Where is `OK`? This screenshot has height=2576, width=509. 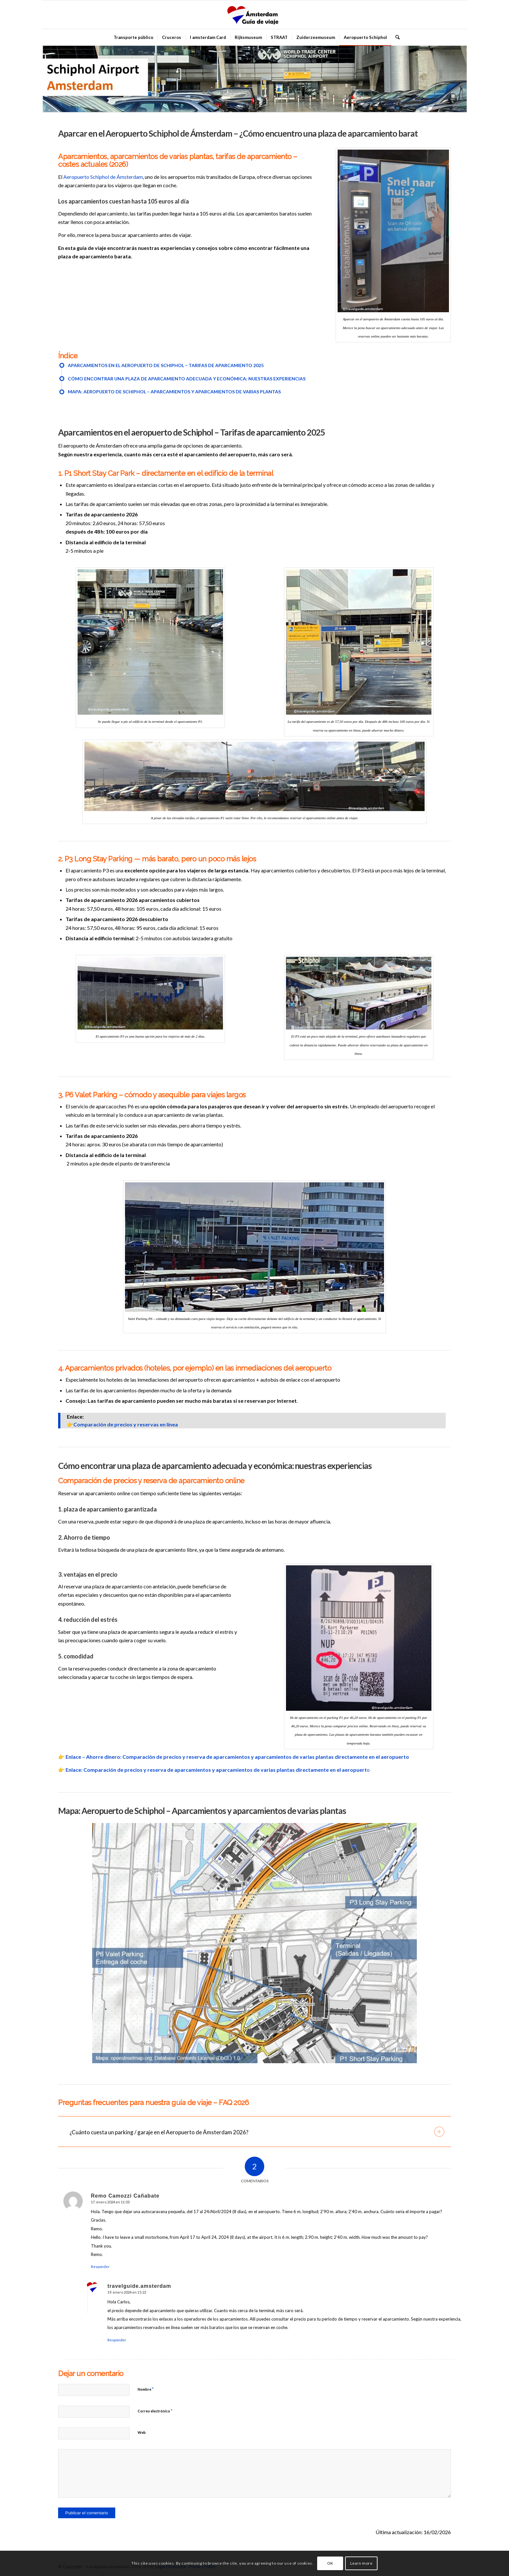
OK is located at coordinates (330, 2563).